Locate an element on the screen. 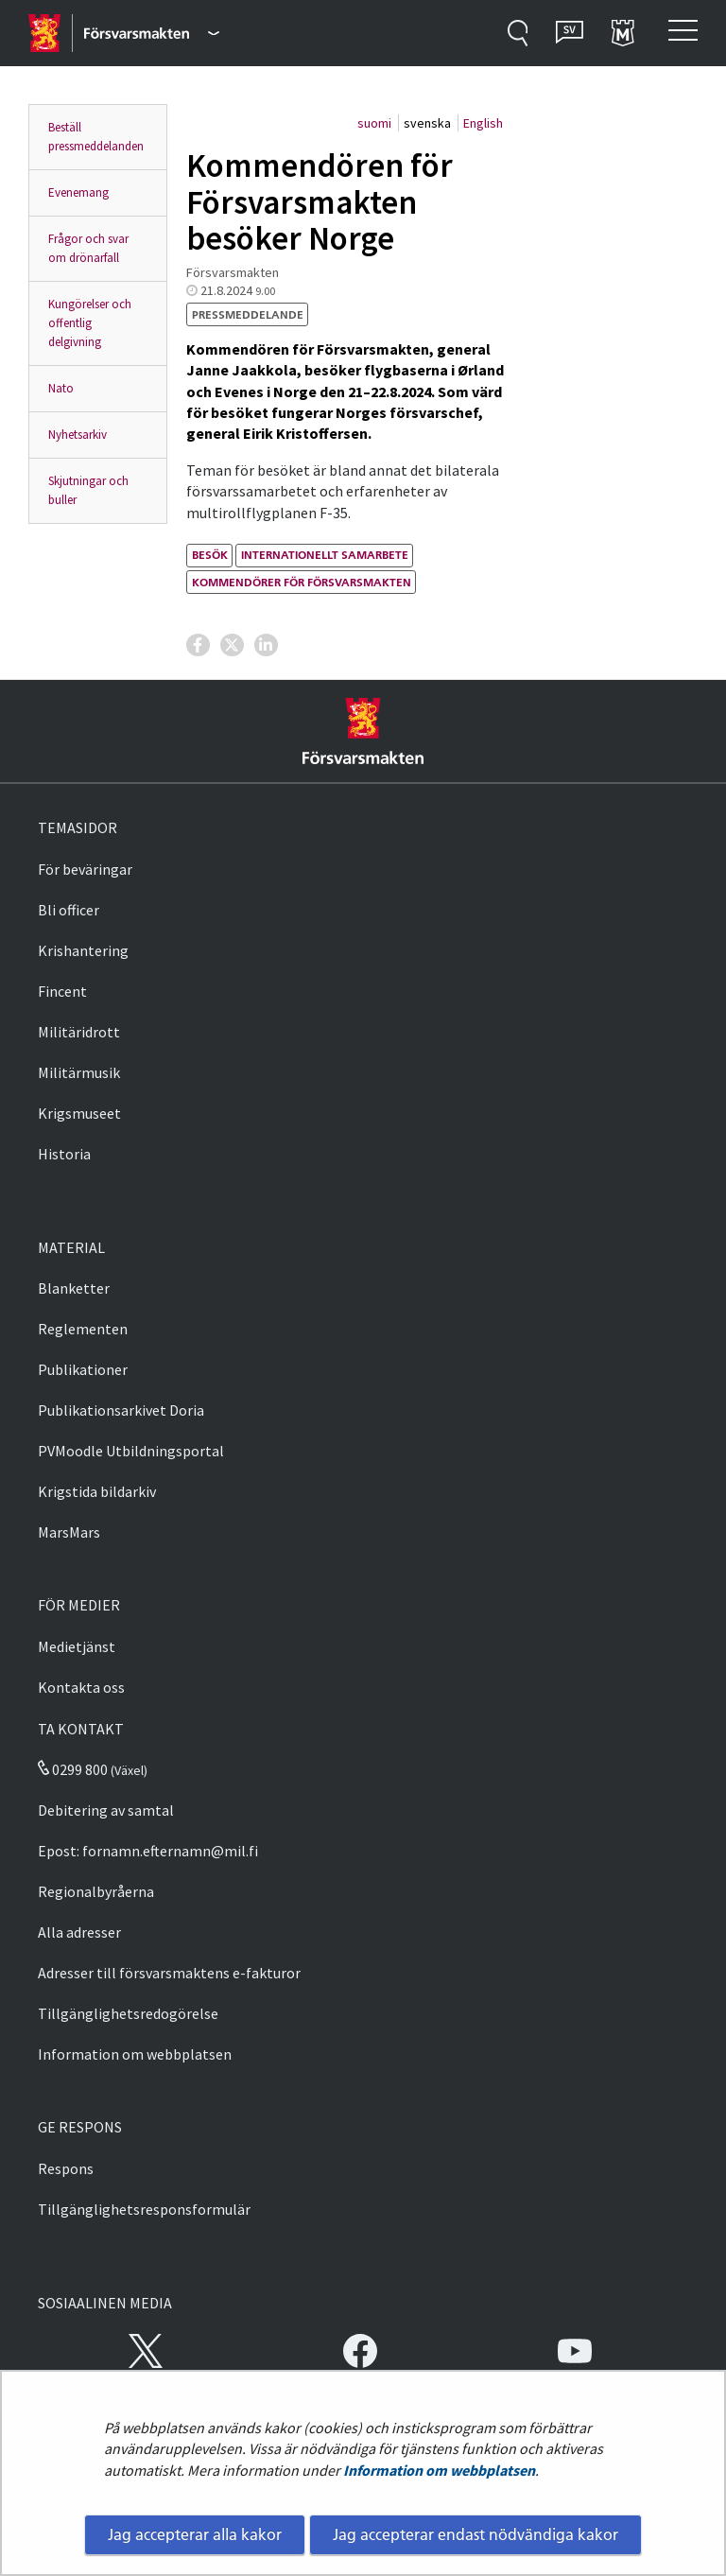 The width and height of the screenshot is (726, 2576). Kontakta oss is located at coordinates (81, 1687).